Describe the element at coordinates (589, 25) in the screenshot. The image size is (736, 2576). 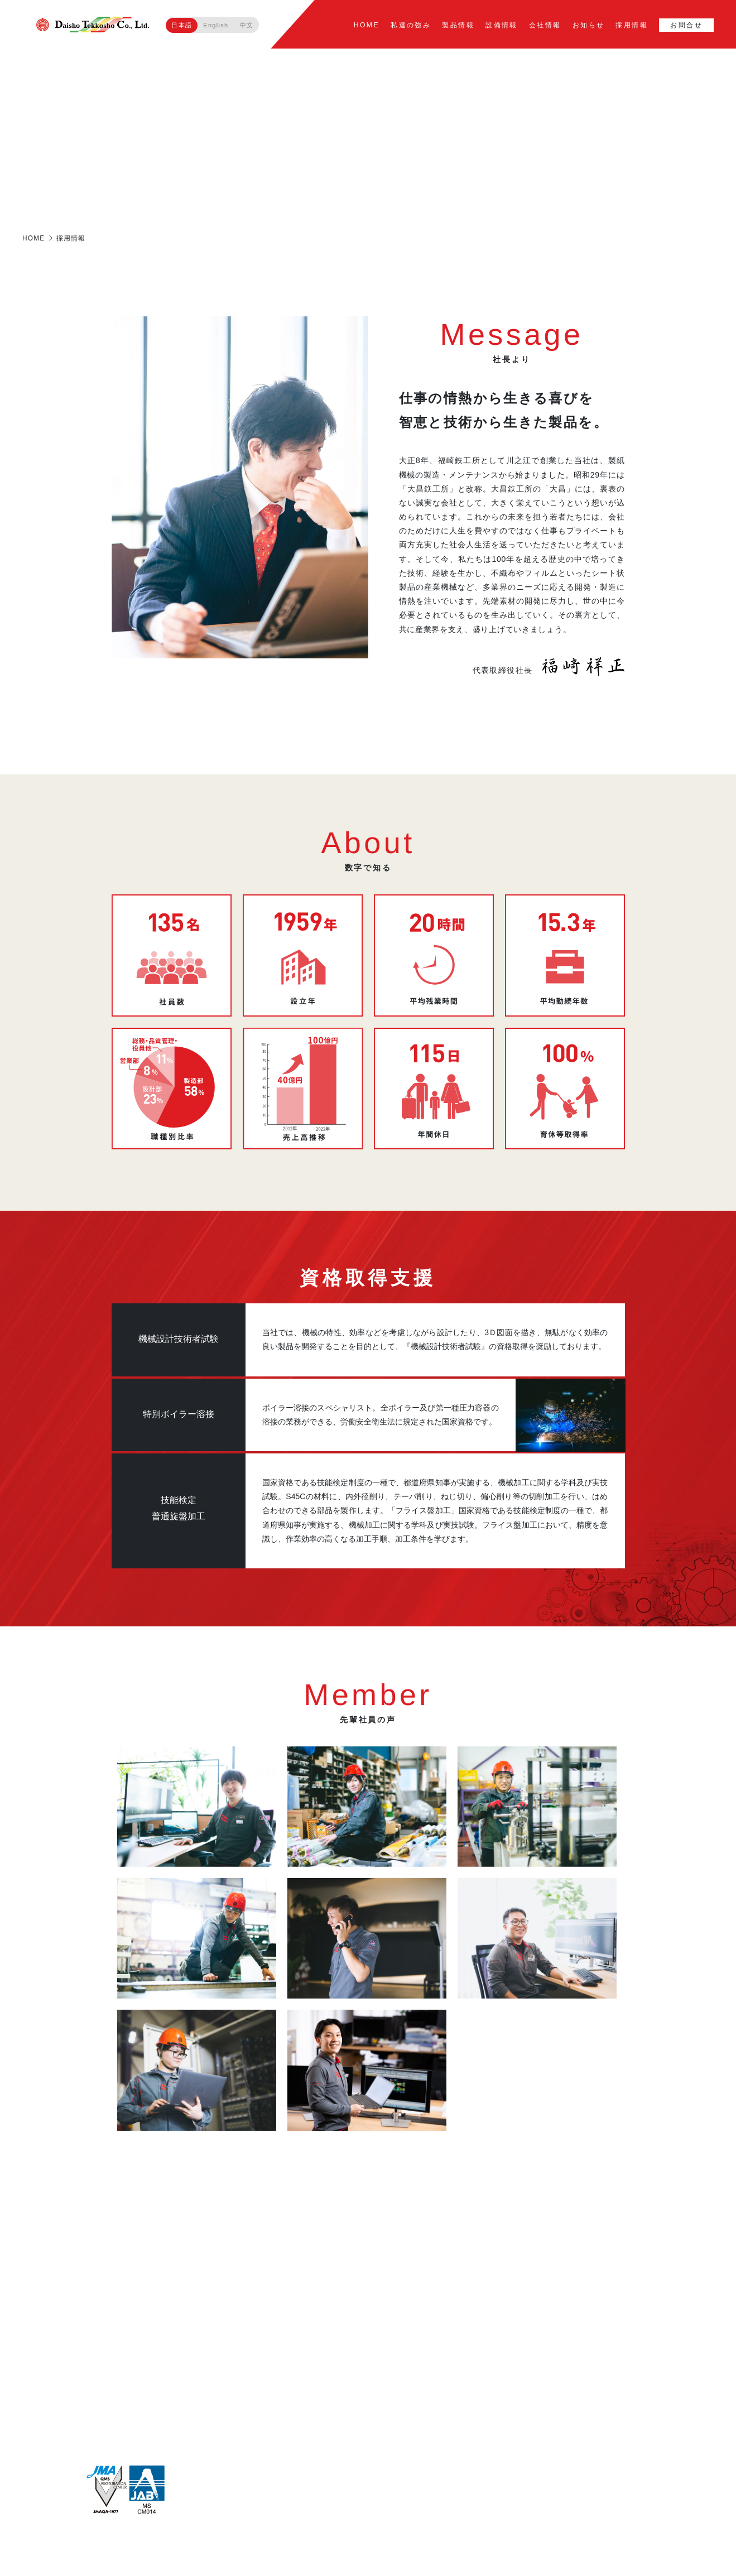
I see `お知らせ` at that location.